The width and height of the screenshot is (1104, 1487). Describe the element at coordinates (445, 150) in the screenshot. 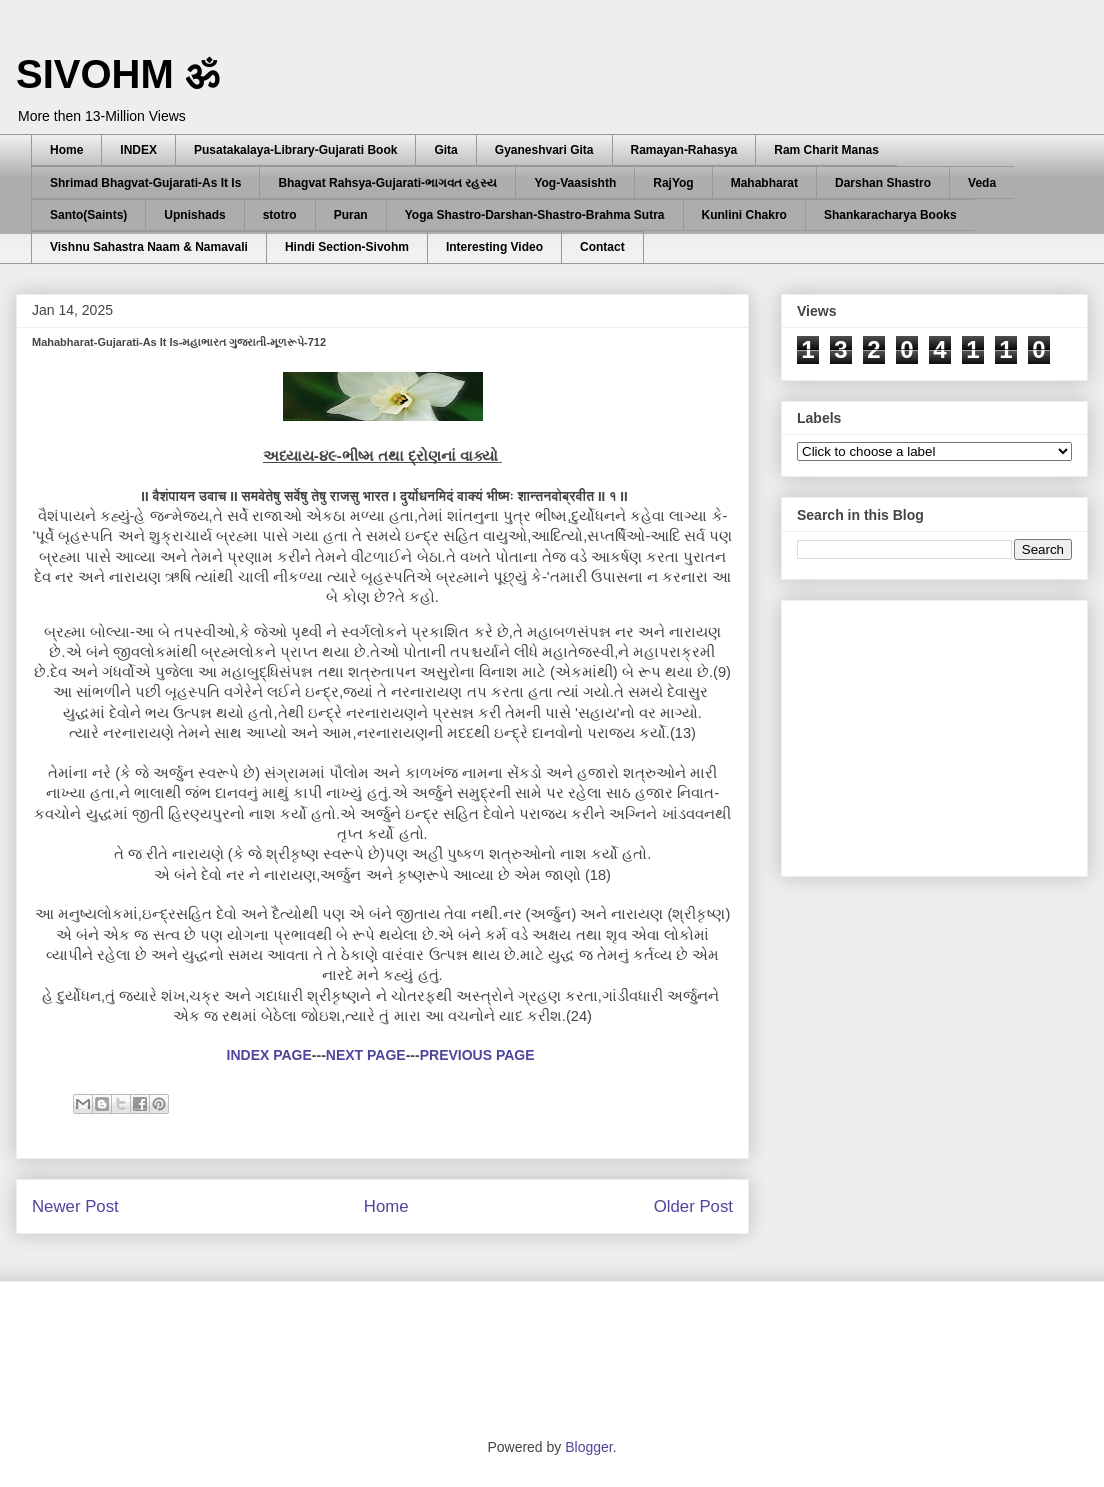

I see `Gita` at that location.